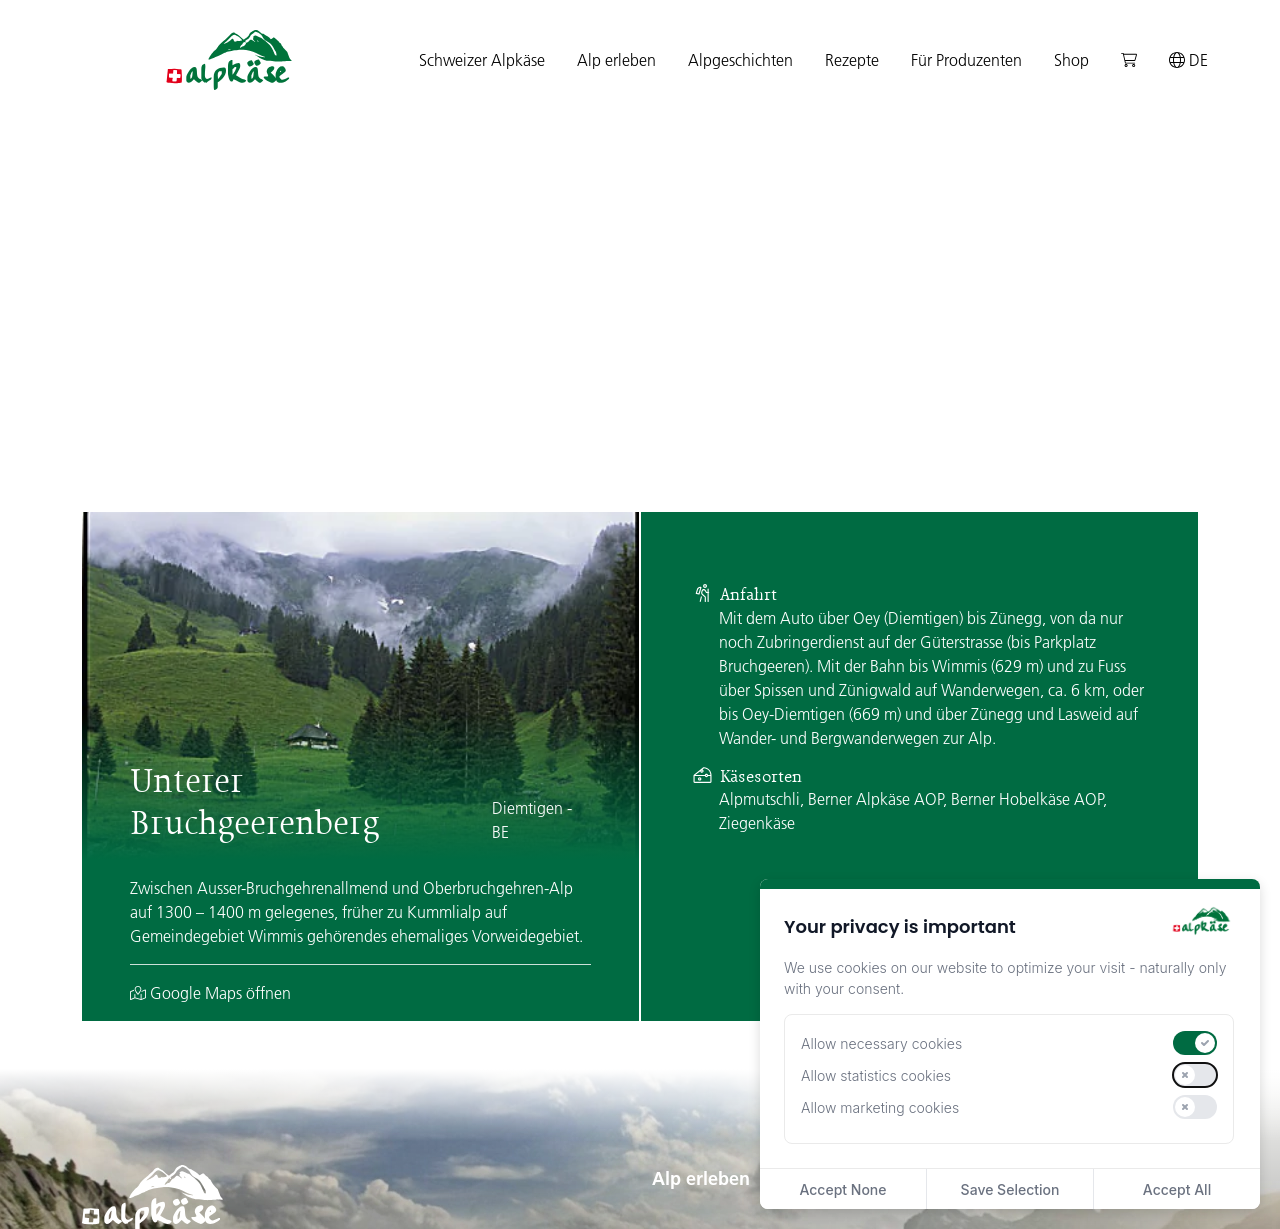 The height and width of the screenshot is (1229, 1280). Describe the element at coordinates (876, 1075) in the screenshot. I see `Allow statistics cookies` at that location.